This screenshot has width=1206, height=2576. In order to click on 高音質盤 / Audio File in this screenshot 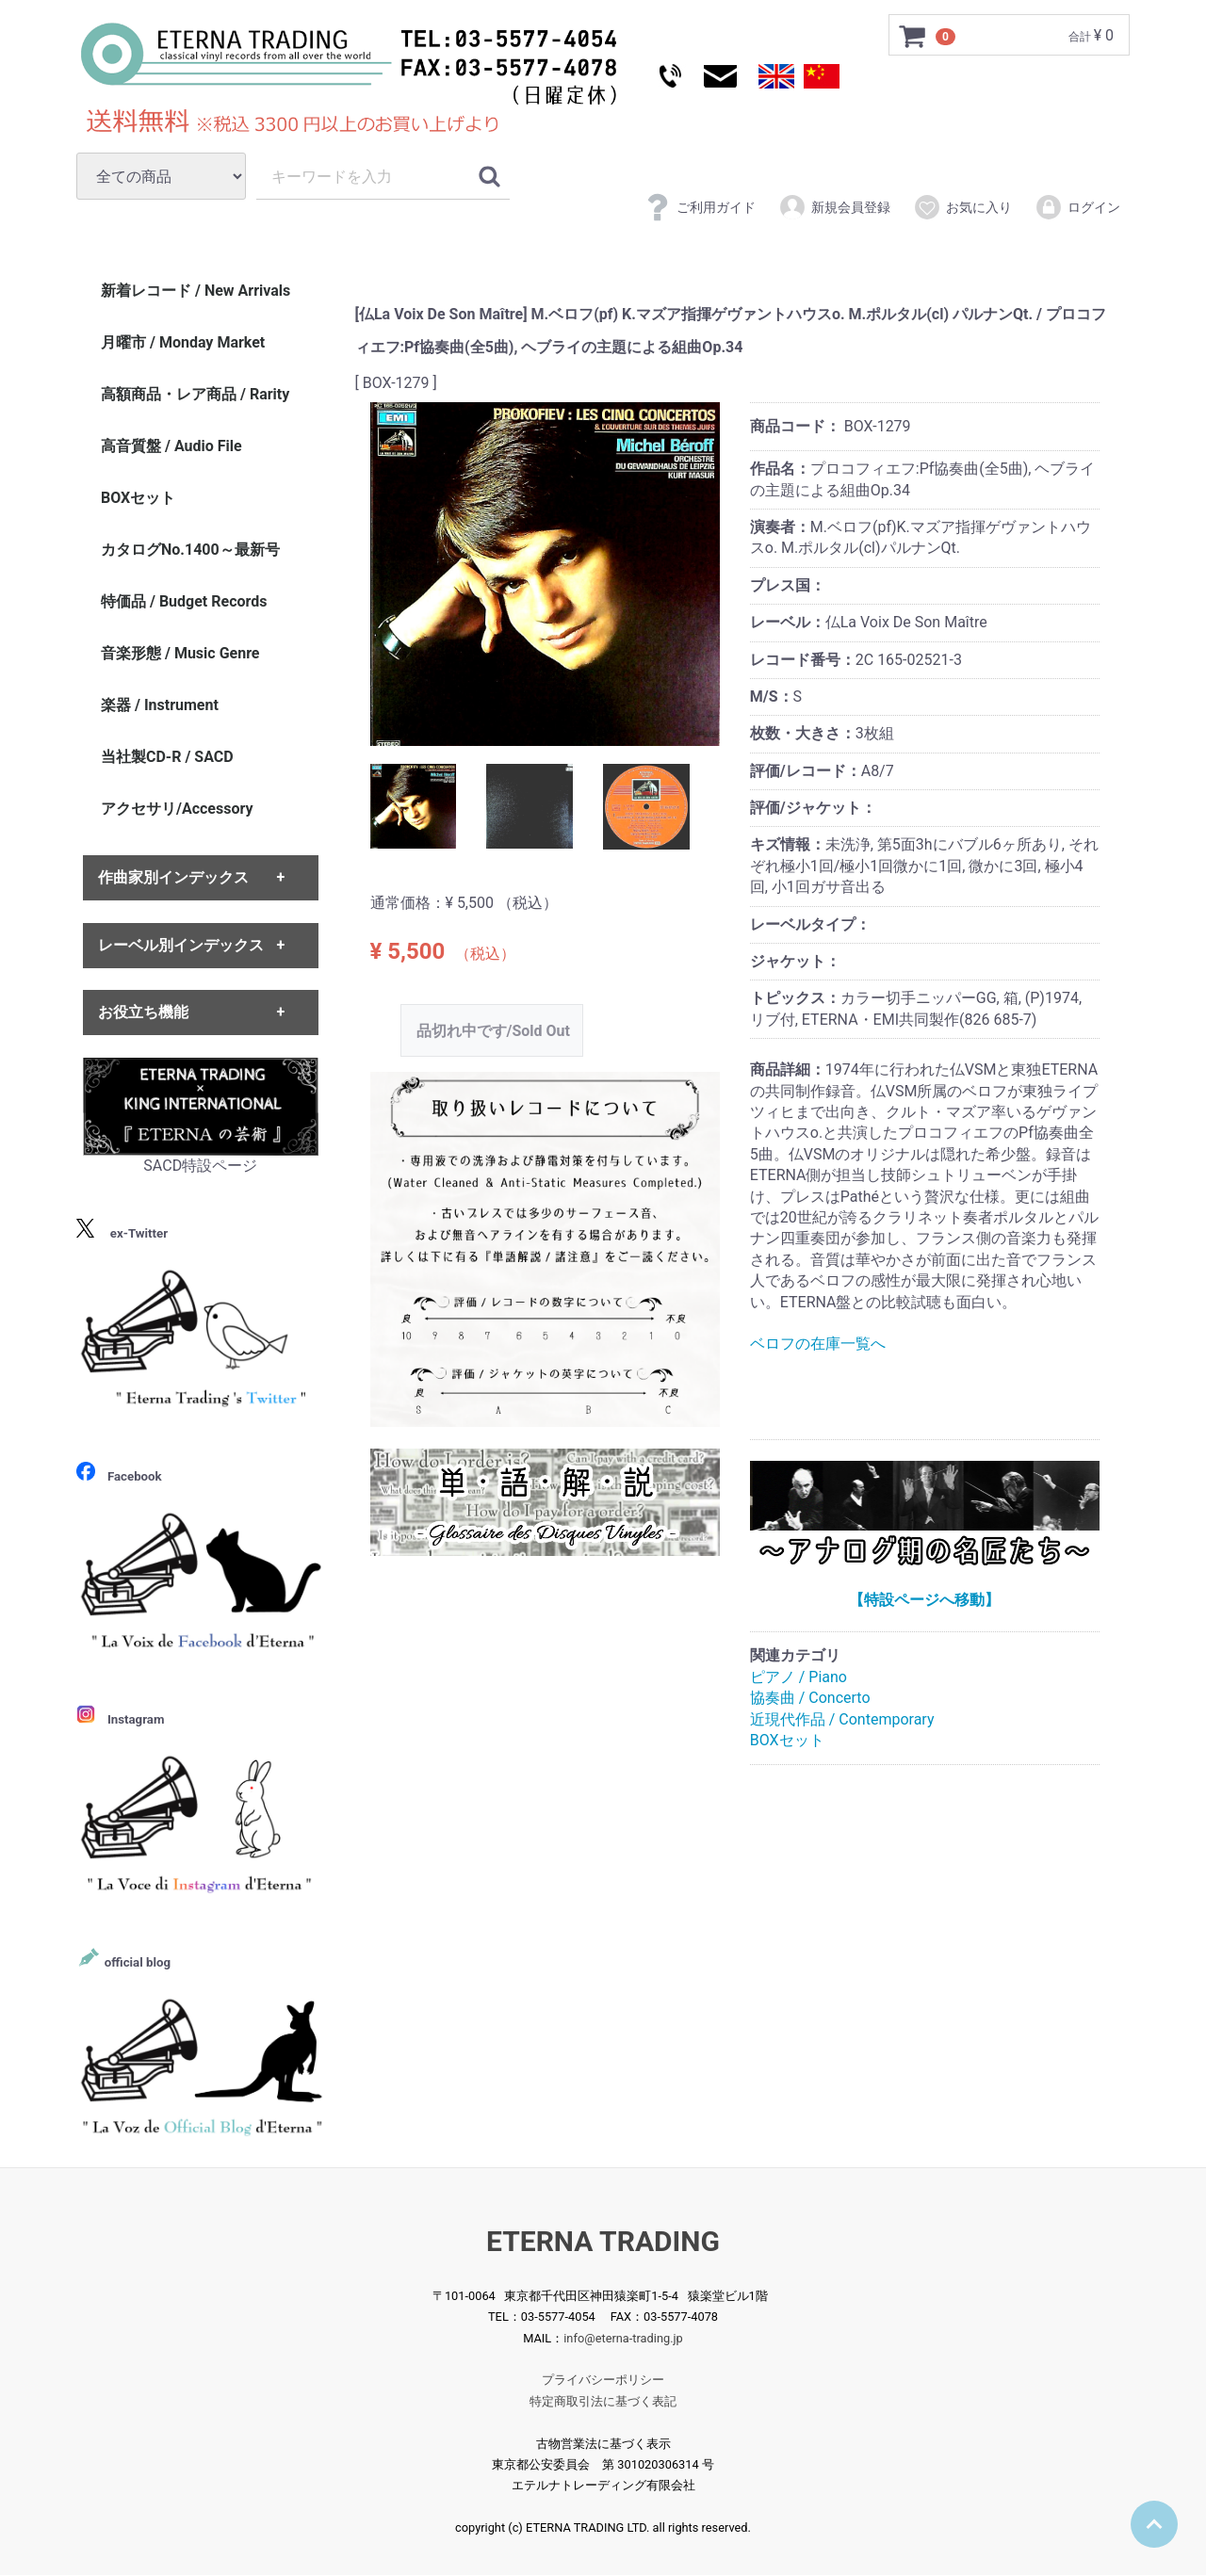, I will do `click(171, 446)`.